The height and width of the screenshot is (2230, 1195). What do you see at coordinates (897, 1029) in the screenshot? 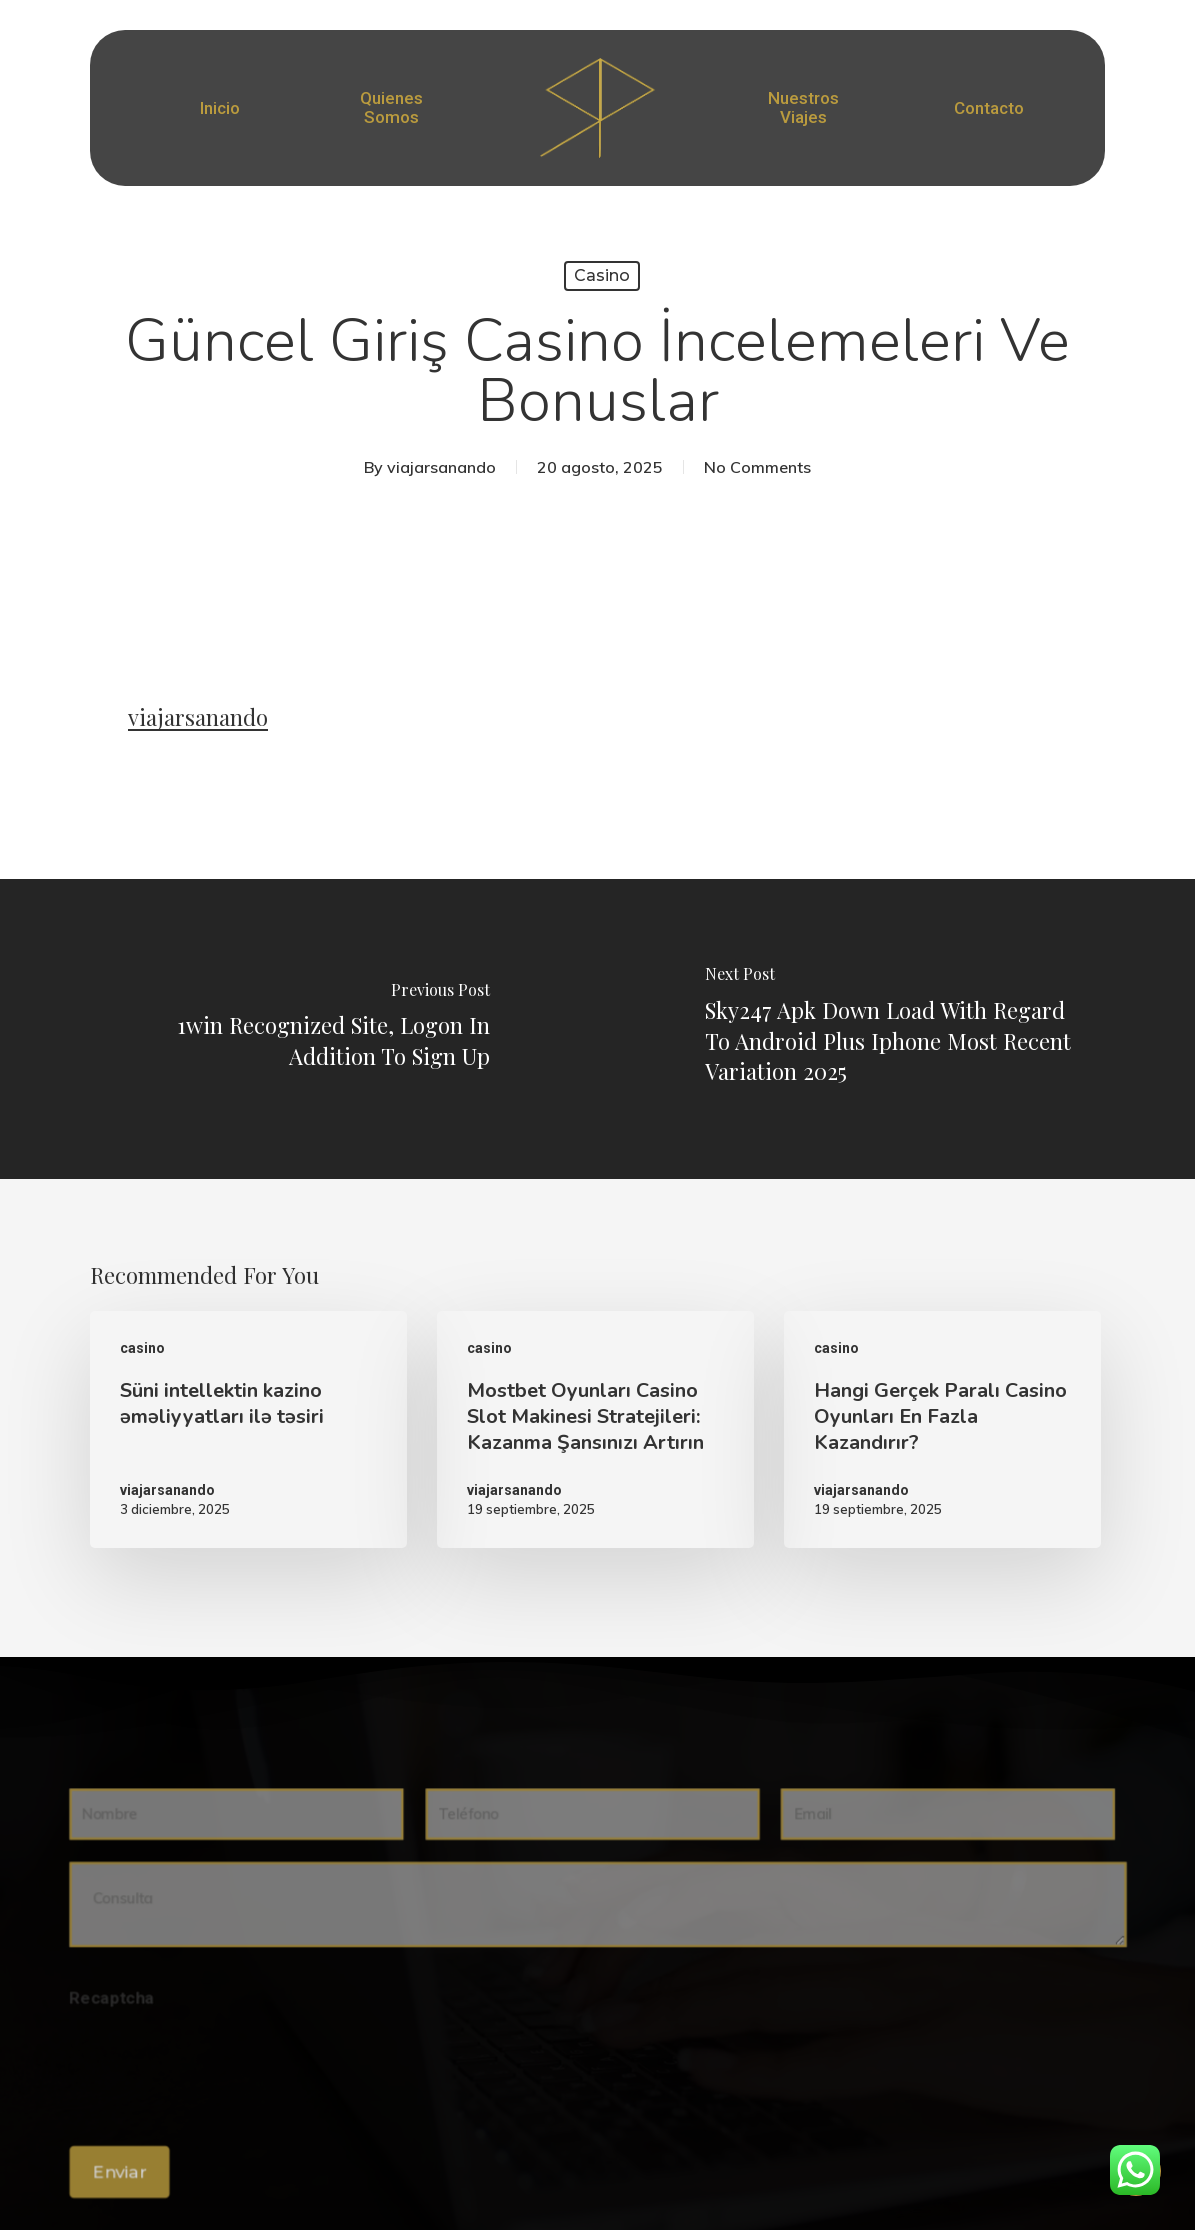
I see `[Sky247 Apk Down Load With Regard To Android Plus Iphone Most Recent Variation 2025]` at bounding box center [897, 1029].